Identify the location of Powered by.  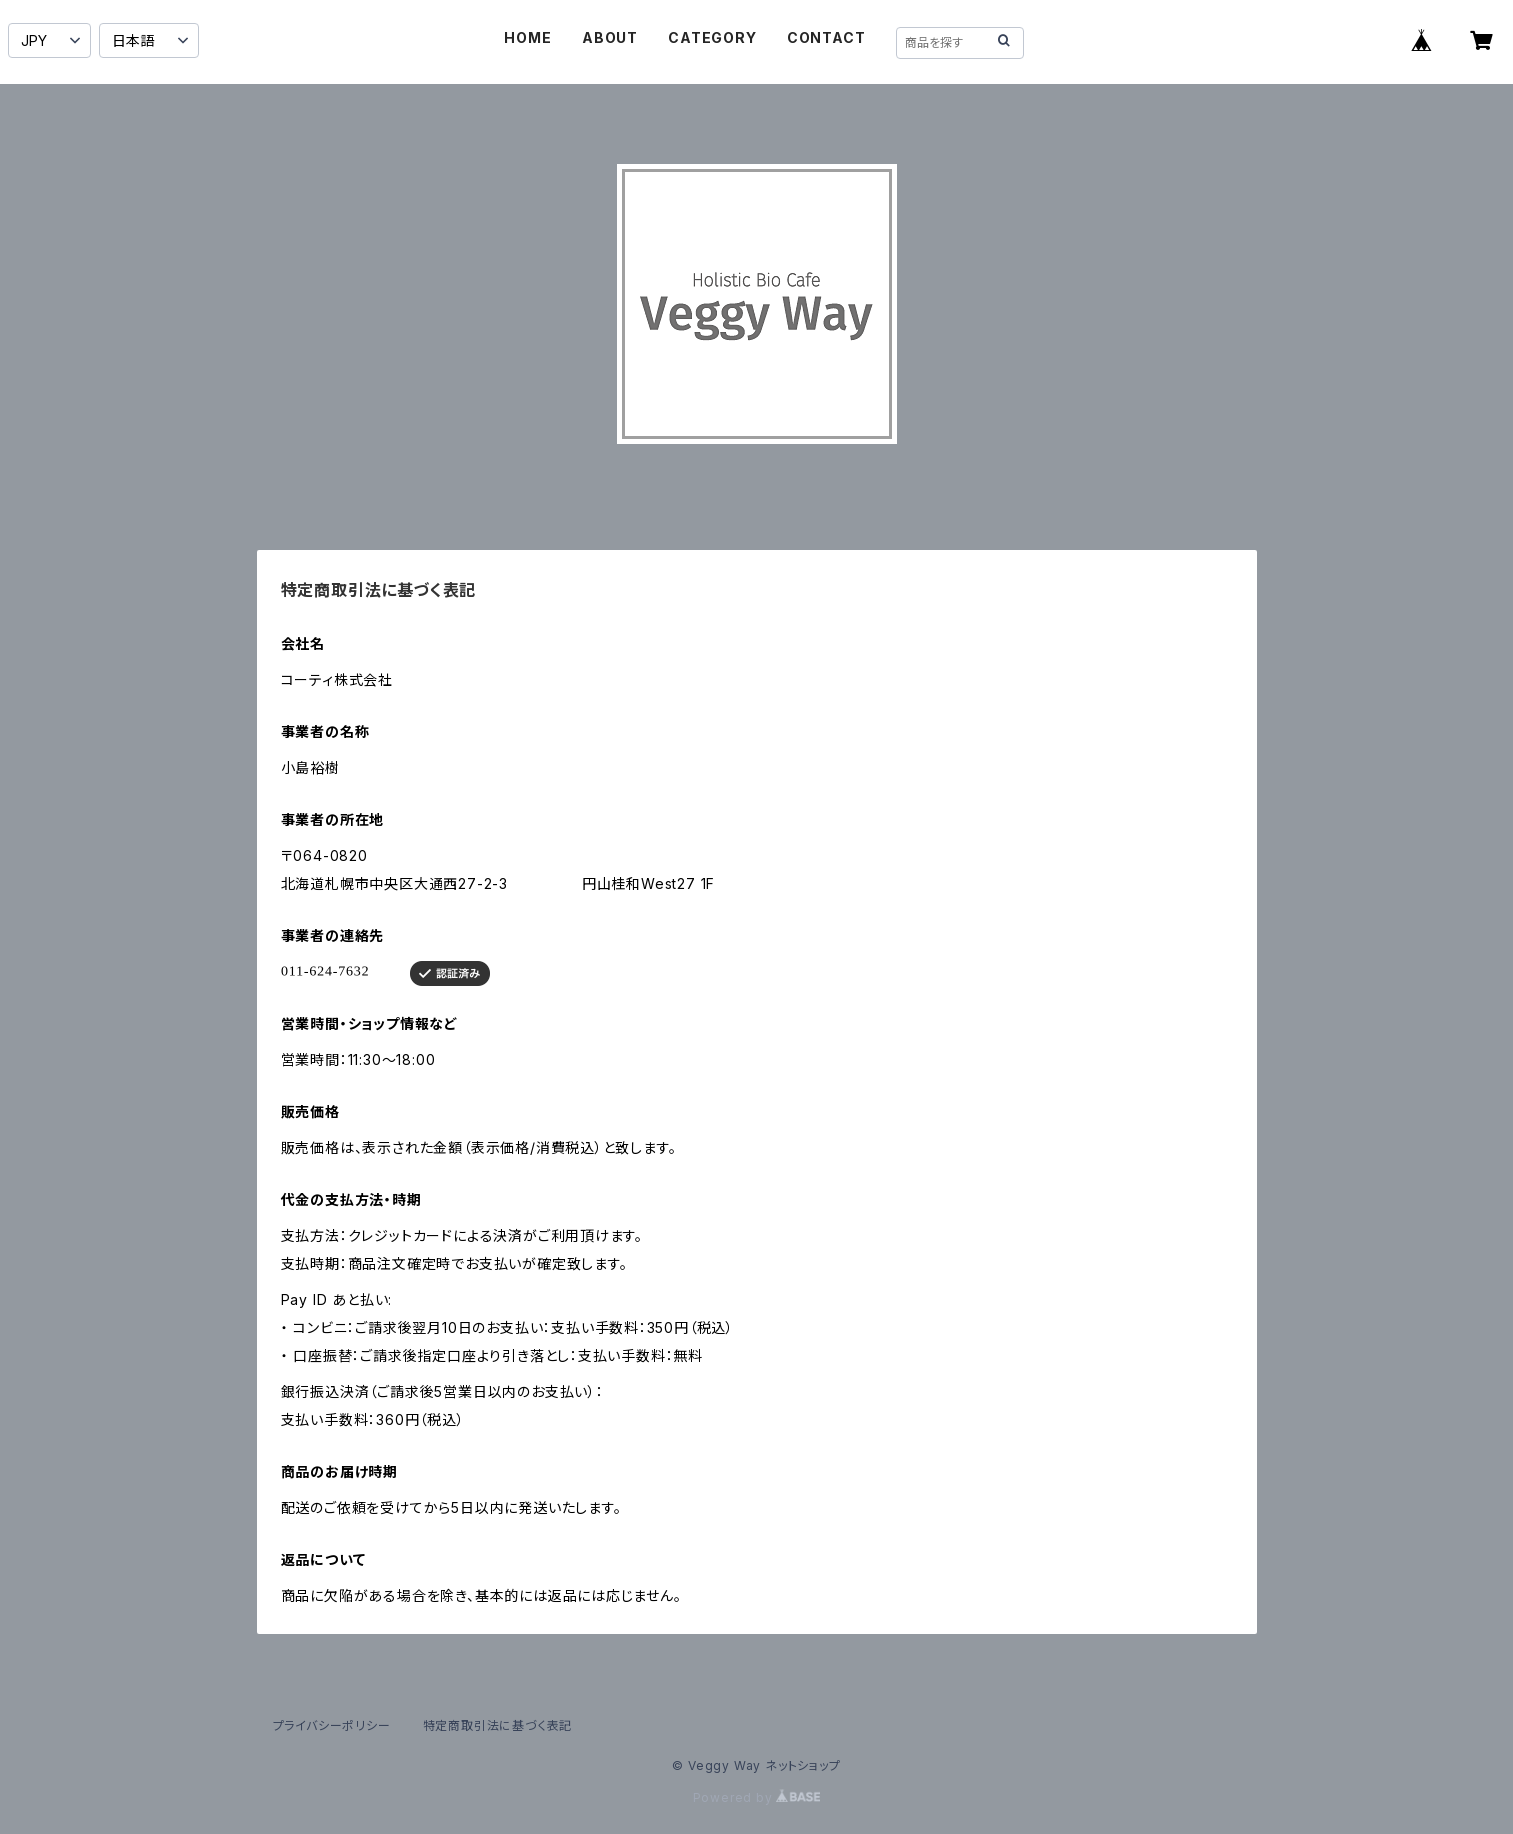
(757, 1797).